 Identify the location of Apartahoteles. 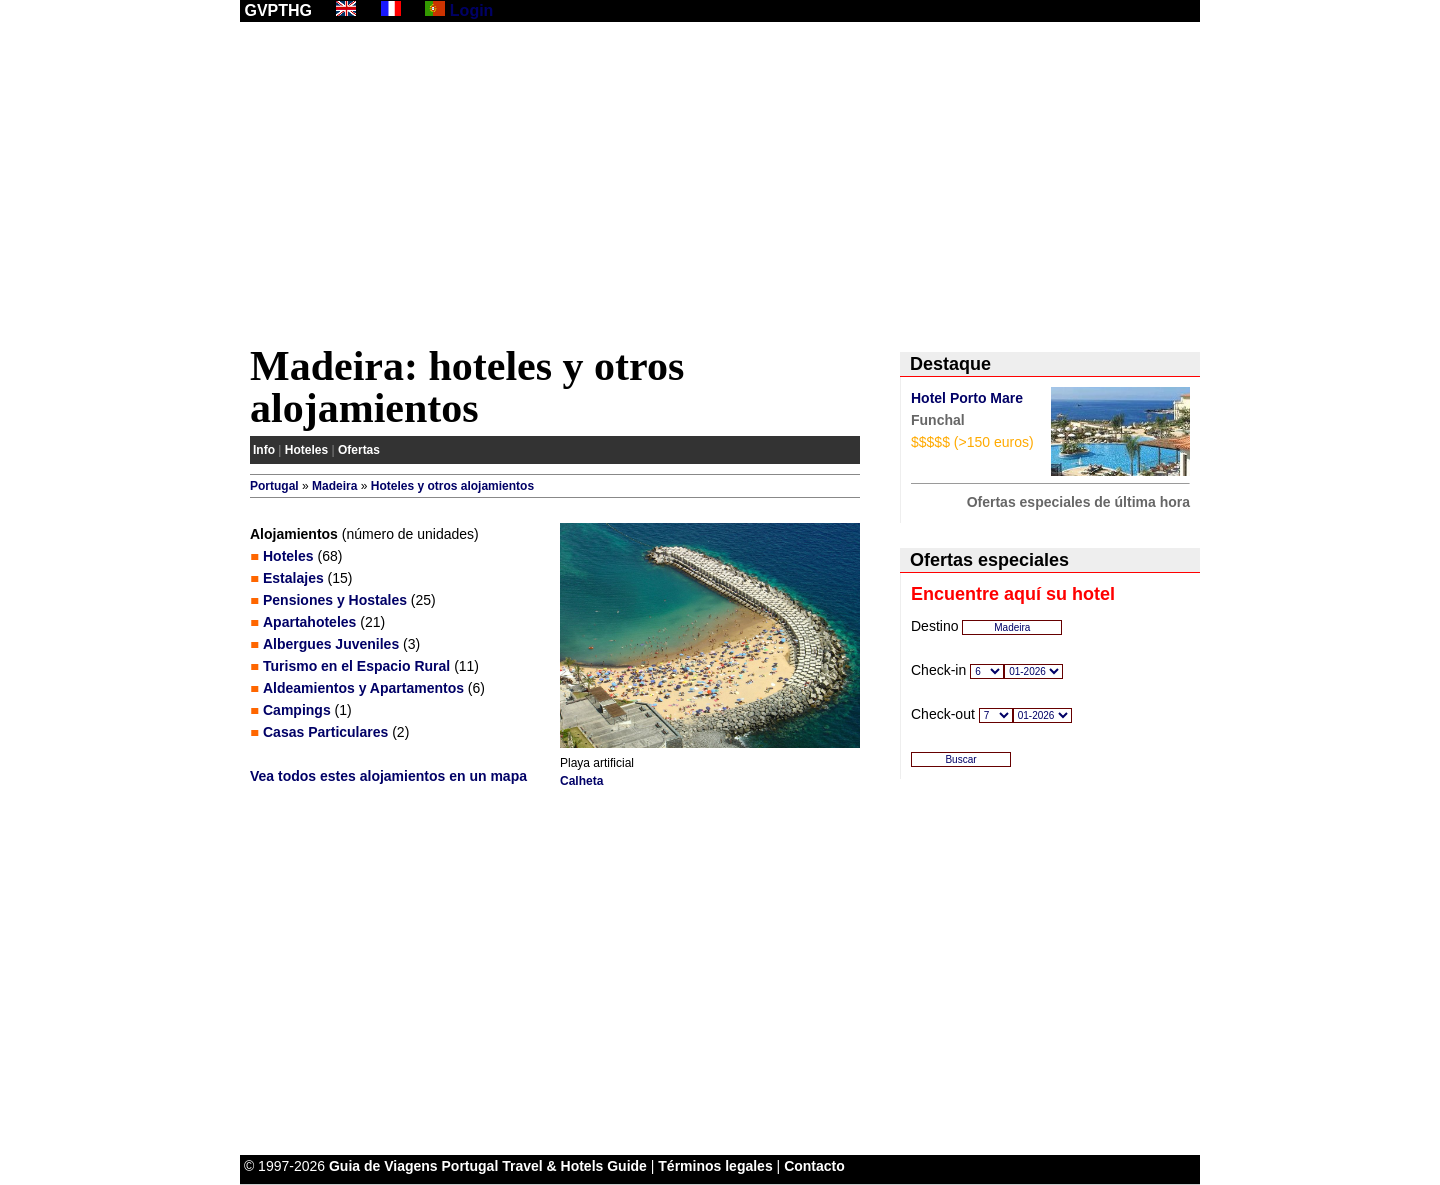
(309, 622).